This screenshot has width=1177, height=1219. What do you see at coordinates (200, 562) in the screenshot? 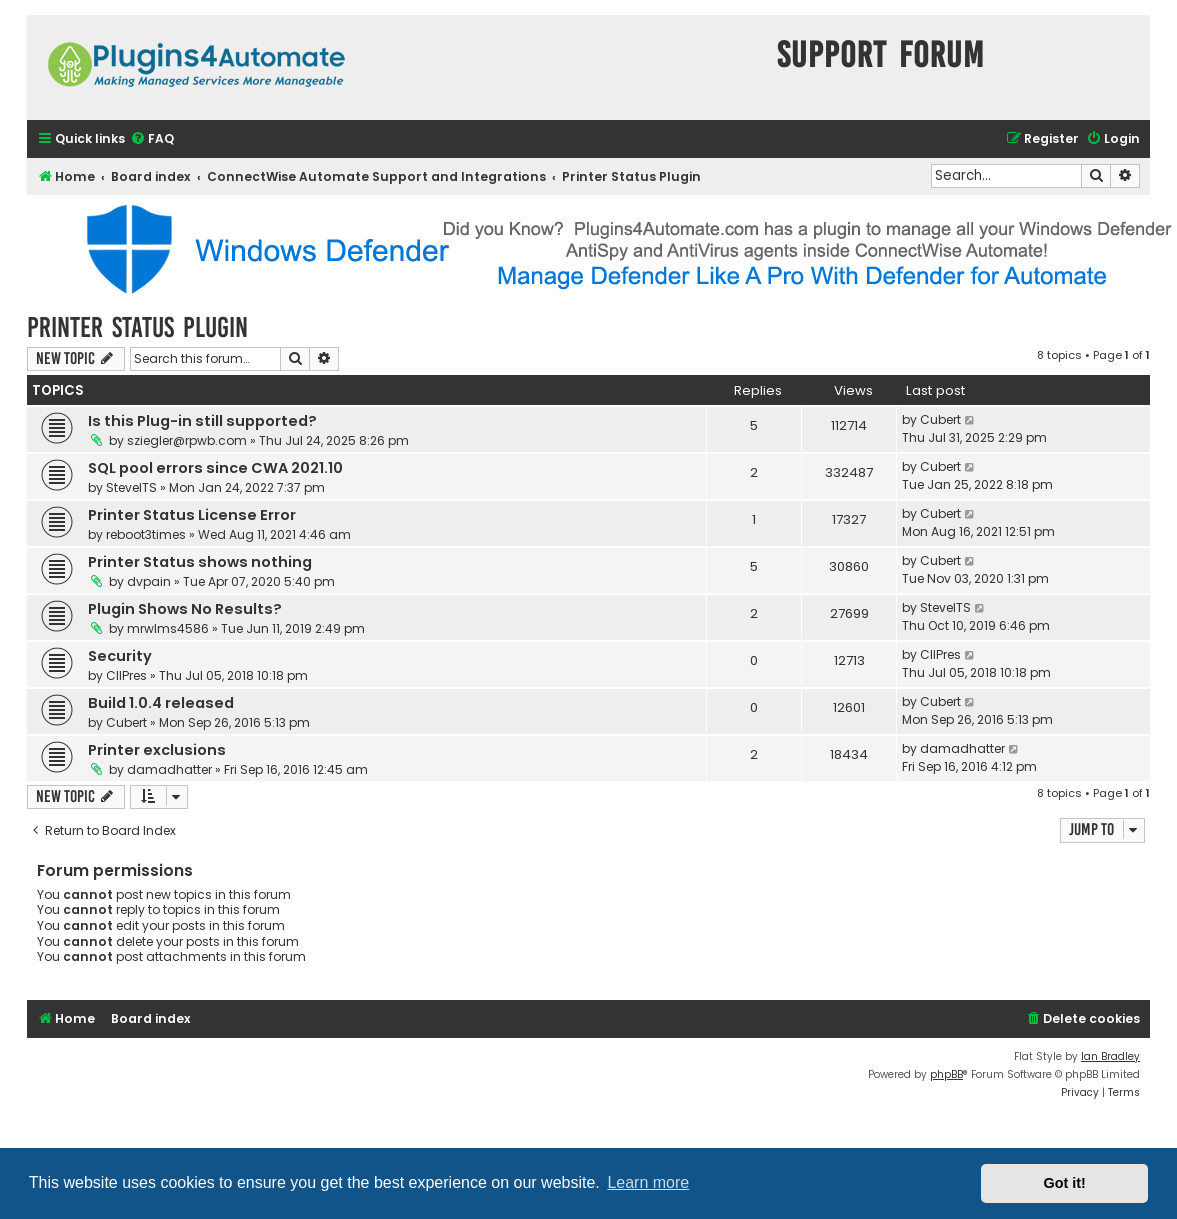
I see `Printer Status shows nothing` at bounding box center [200, 562].